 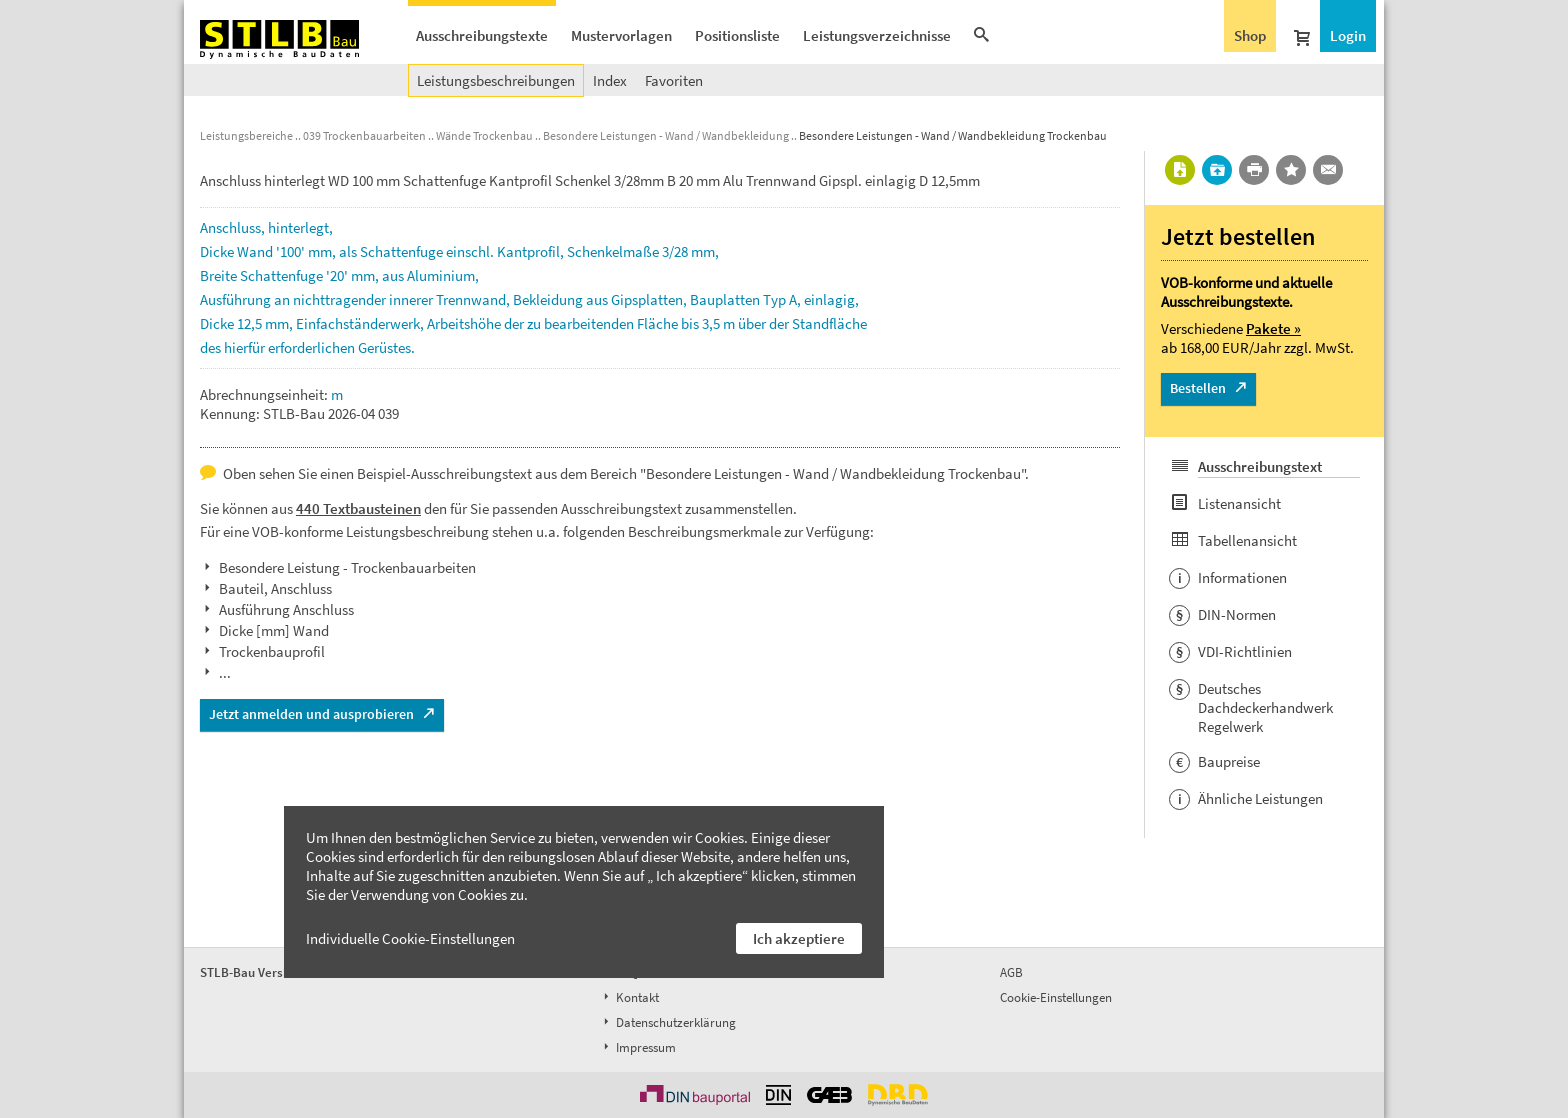 What do you see at coordinates (674, 80) in the screenshot?
I see `Favoriten` at bounding box center [674, 80].